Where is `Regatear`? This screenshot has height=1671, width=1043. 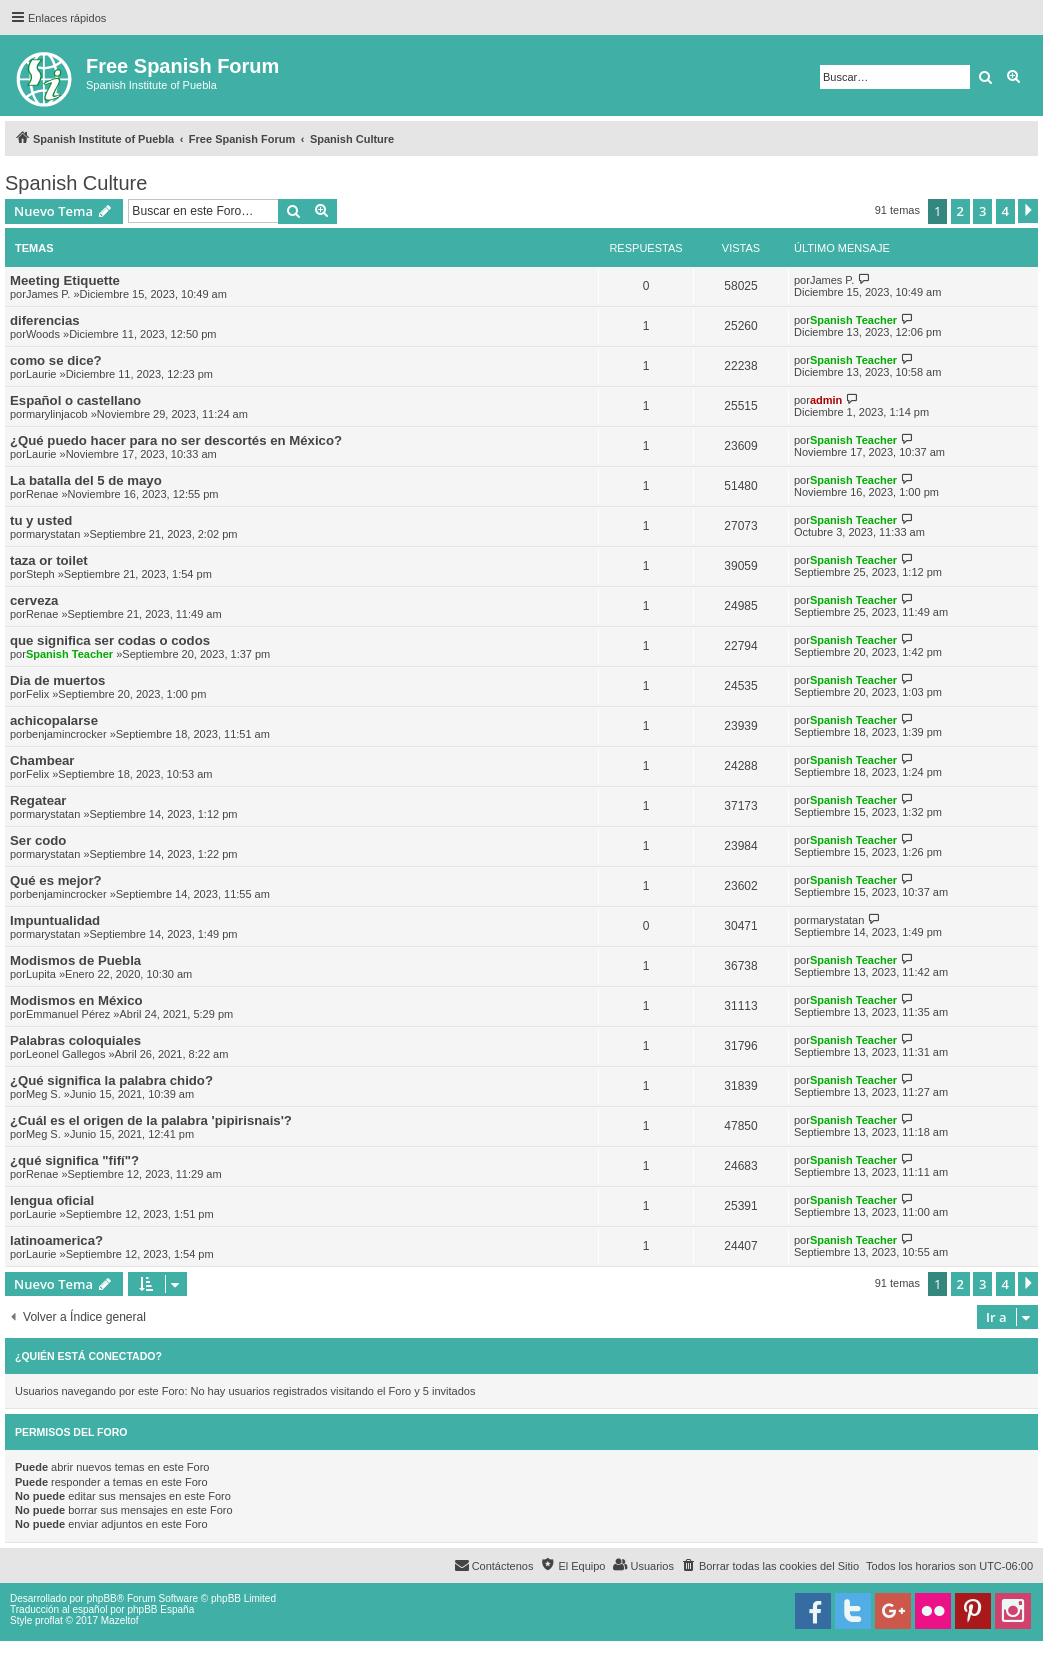 Regatear is located at coordinates (38, 800).